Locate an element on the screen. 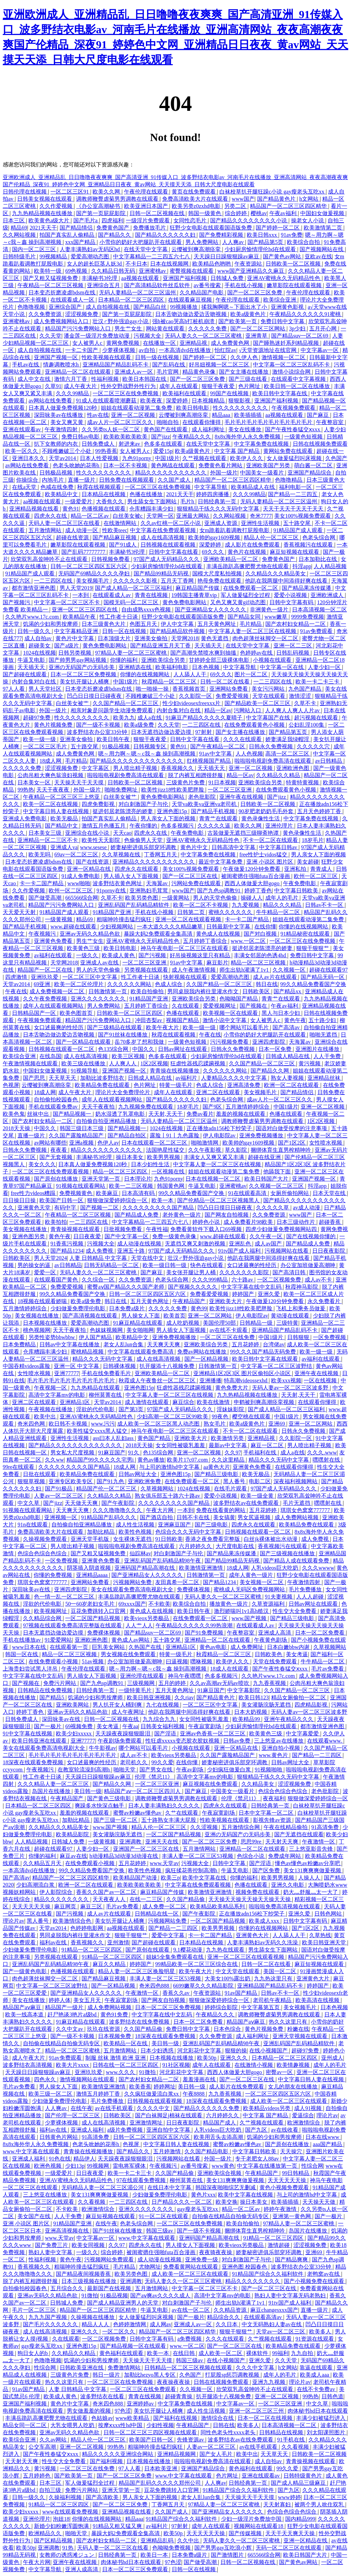 The height and width of the screenshot is (2576, 351). 波多野结衣在线免费视频 is located at coordinates (140, 2022).